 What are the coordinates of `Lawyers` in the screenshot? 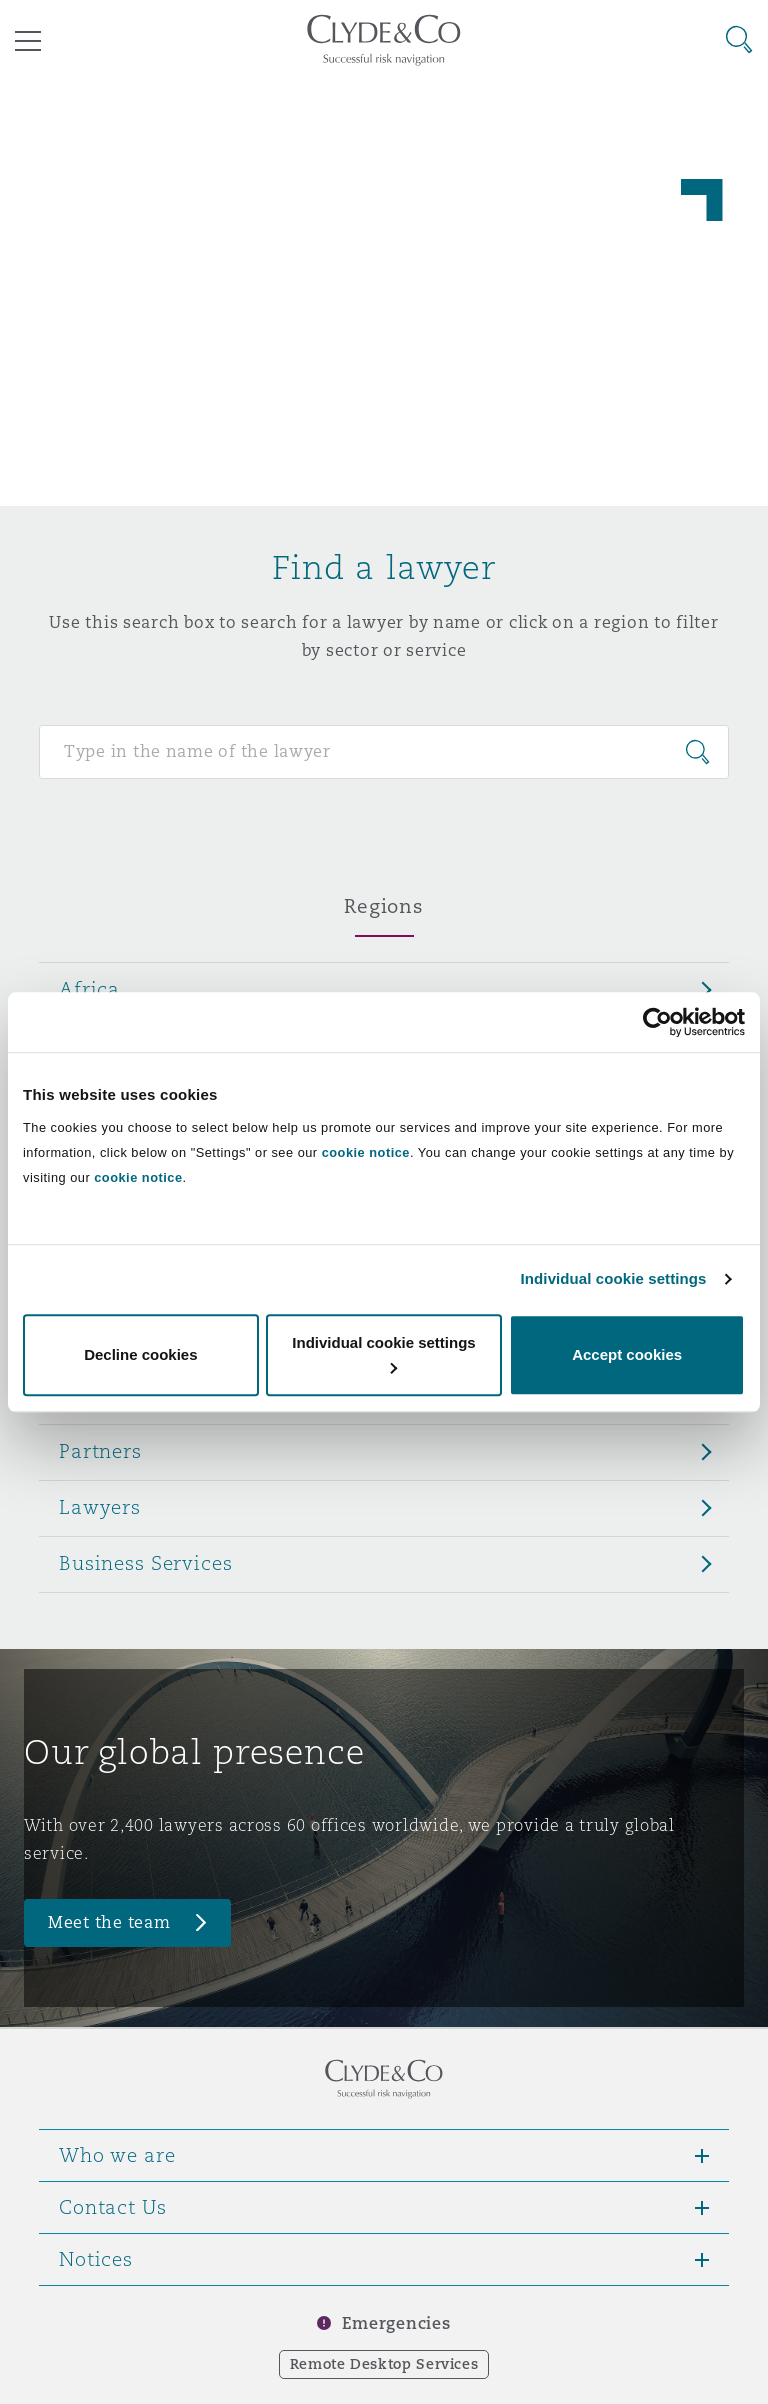 It's located at (100, 1507).